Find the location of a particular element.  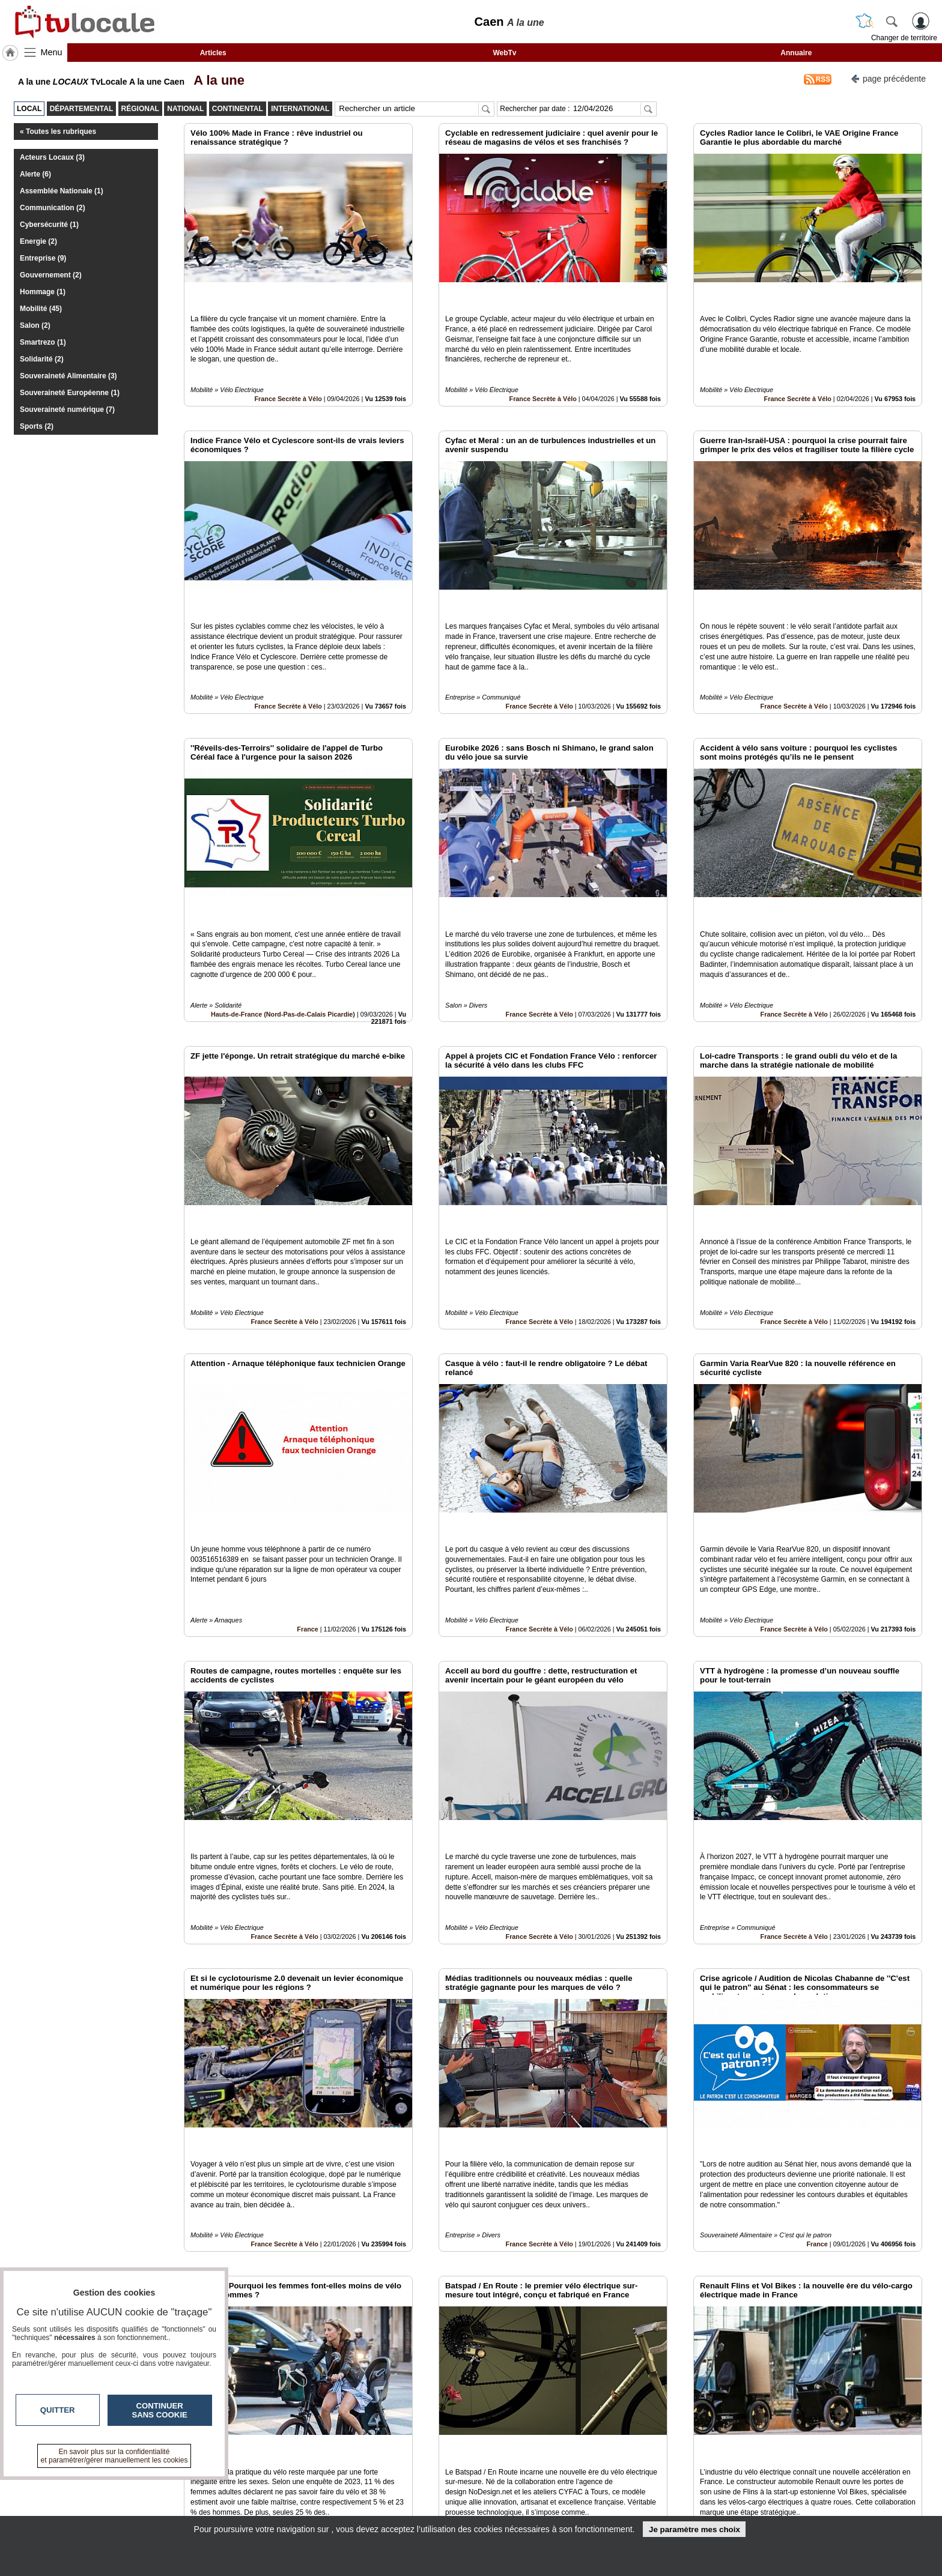

A propos de tvlocale.fr is located at coordinates (418, 2509).